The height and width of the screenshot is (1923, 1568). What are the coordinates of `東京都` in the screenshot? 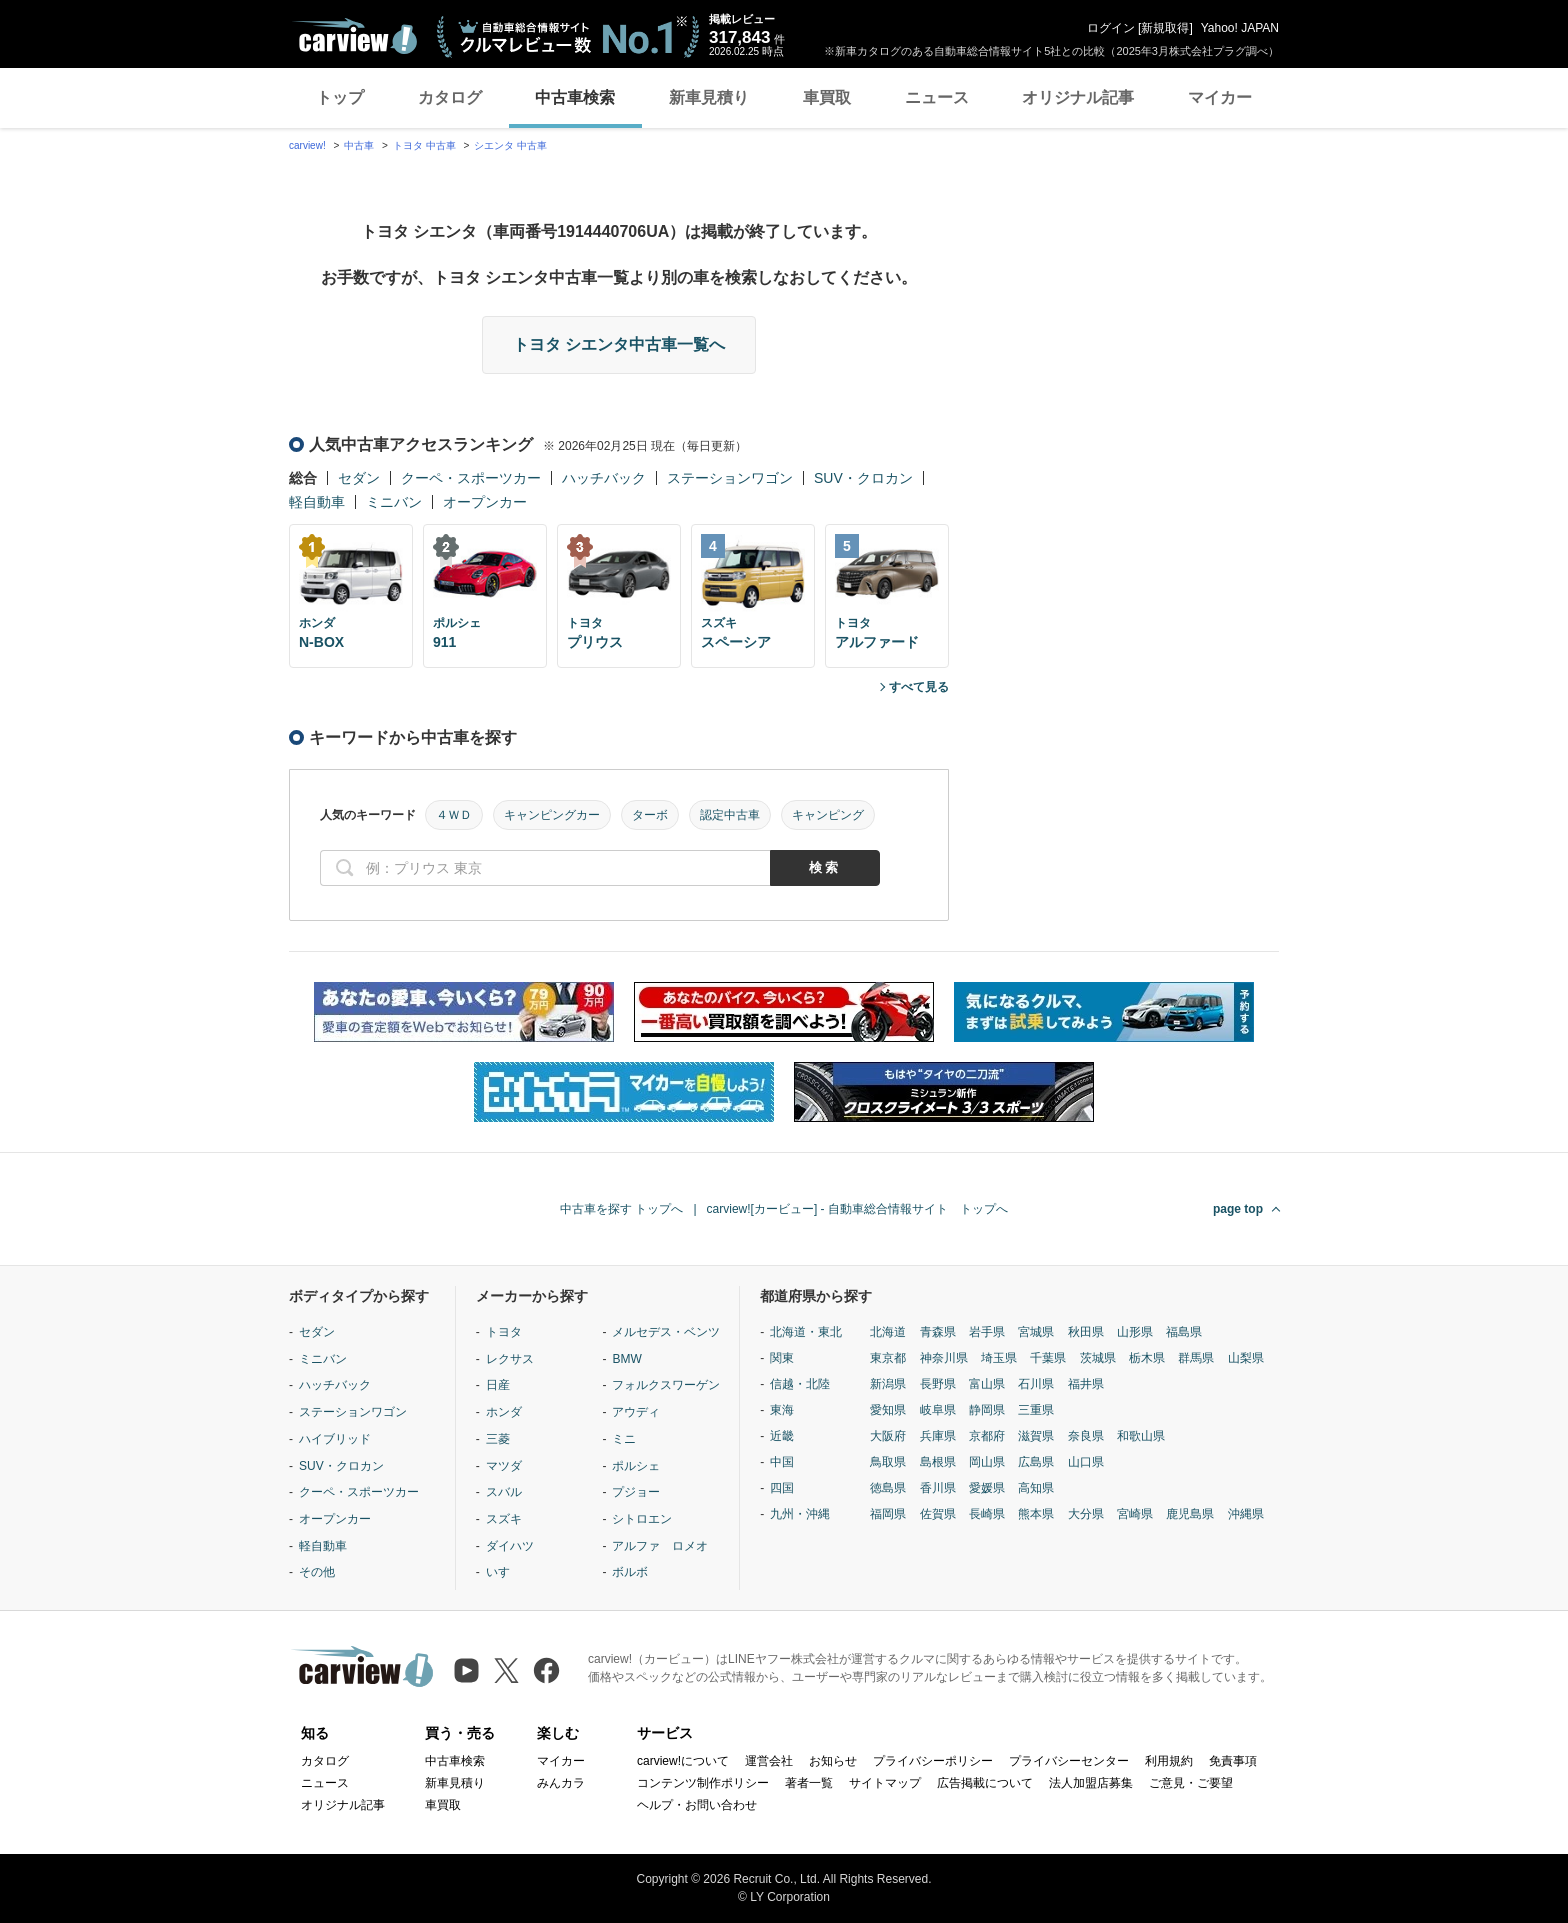 It's located at (888, 1358).